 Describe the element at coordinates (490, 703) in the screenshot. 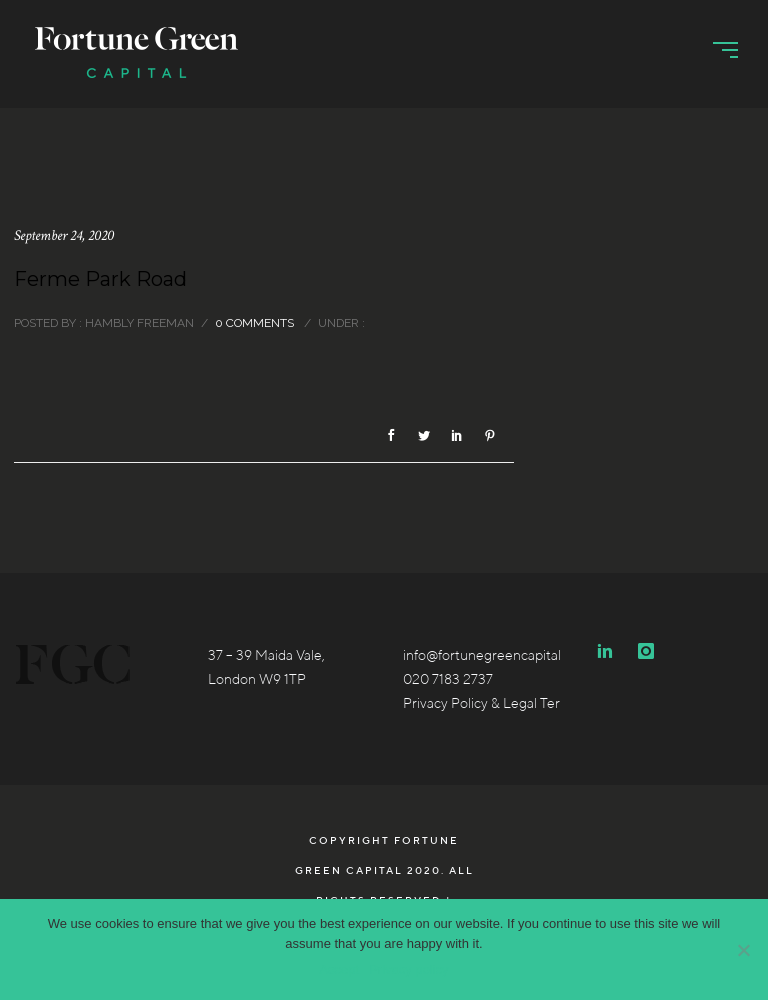

I see `Privacy Policy & Legal Terms` at that location.